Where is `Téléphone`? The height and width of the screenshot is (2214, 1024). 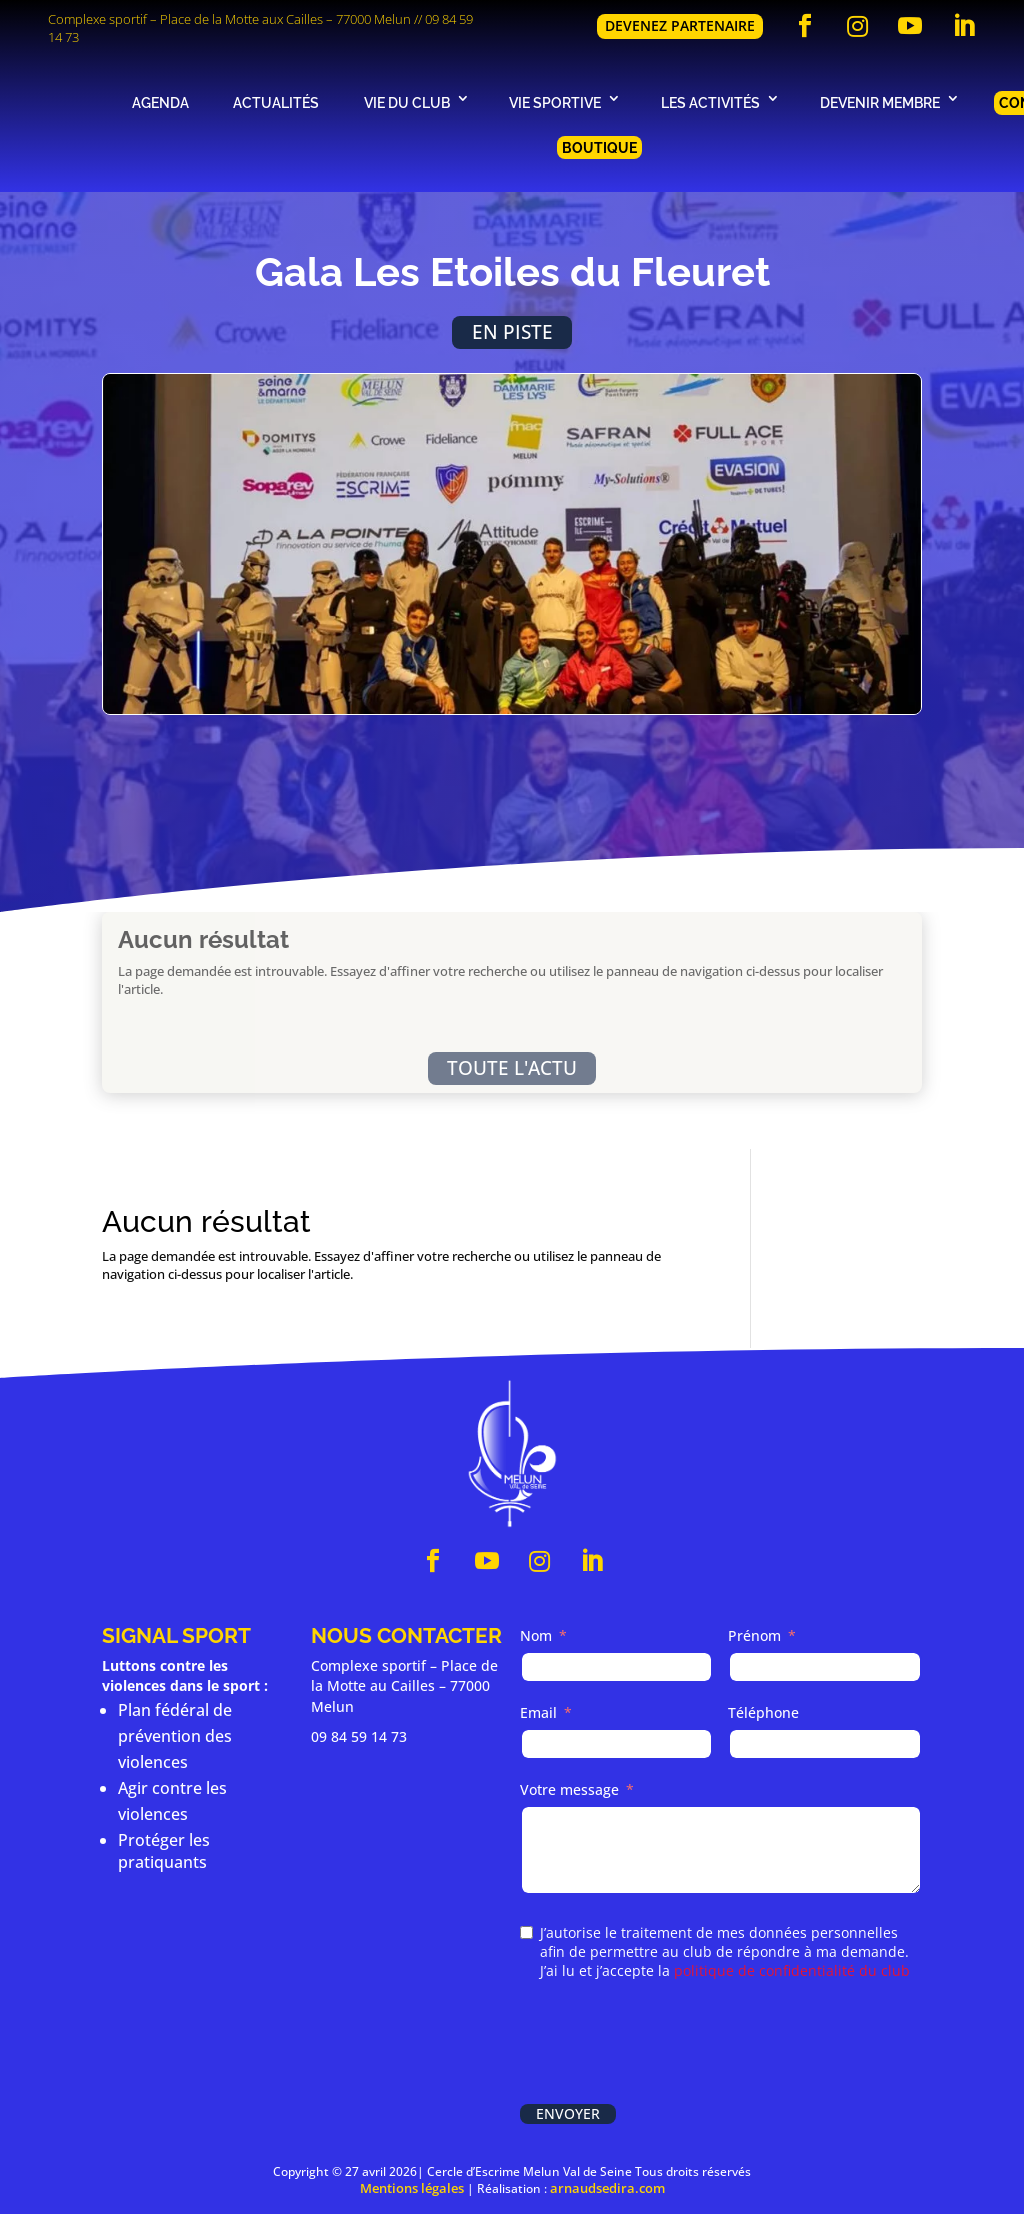 Téléphone is located at coordinates (763, 1712).